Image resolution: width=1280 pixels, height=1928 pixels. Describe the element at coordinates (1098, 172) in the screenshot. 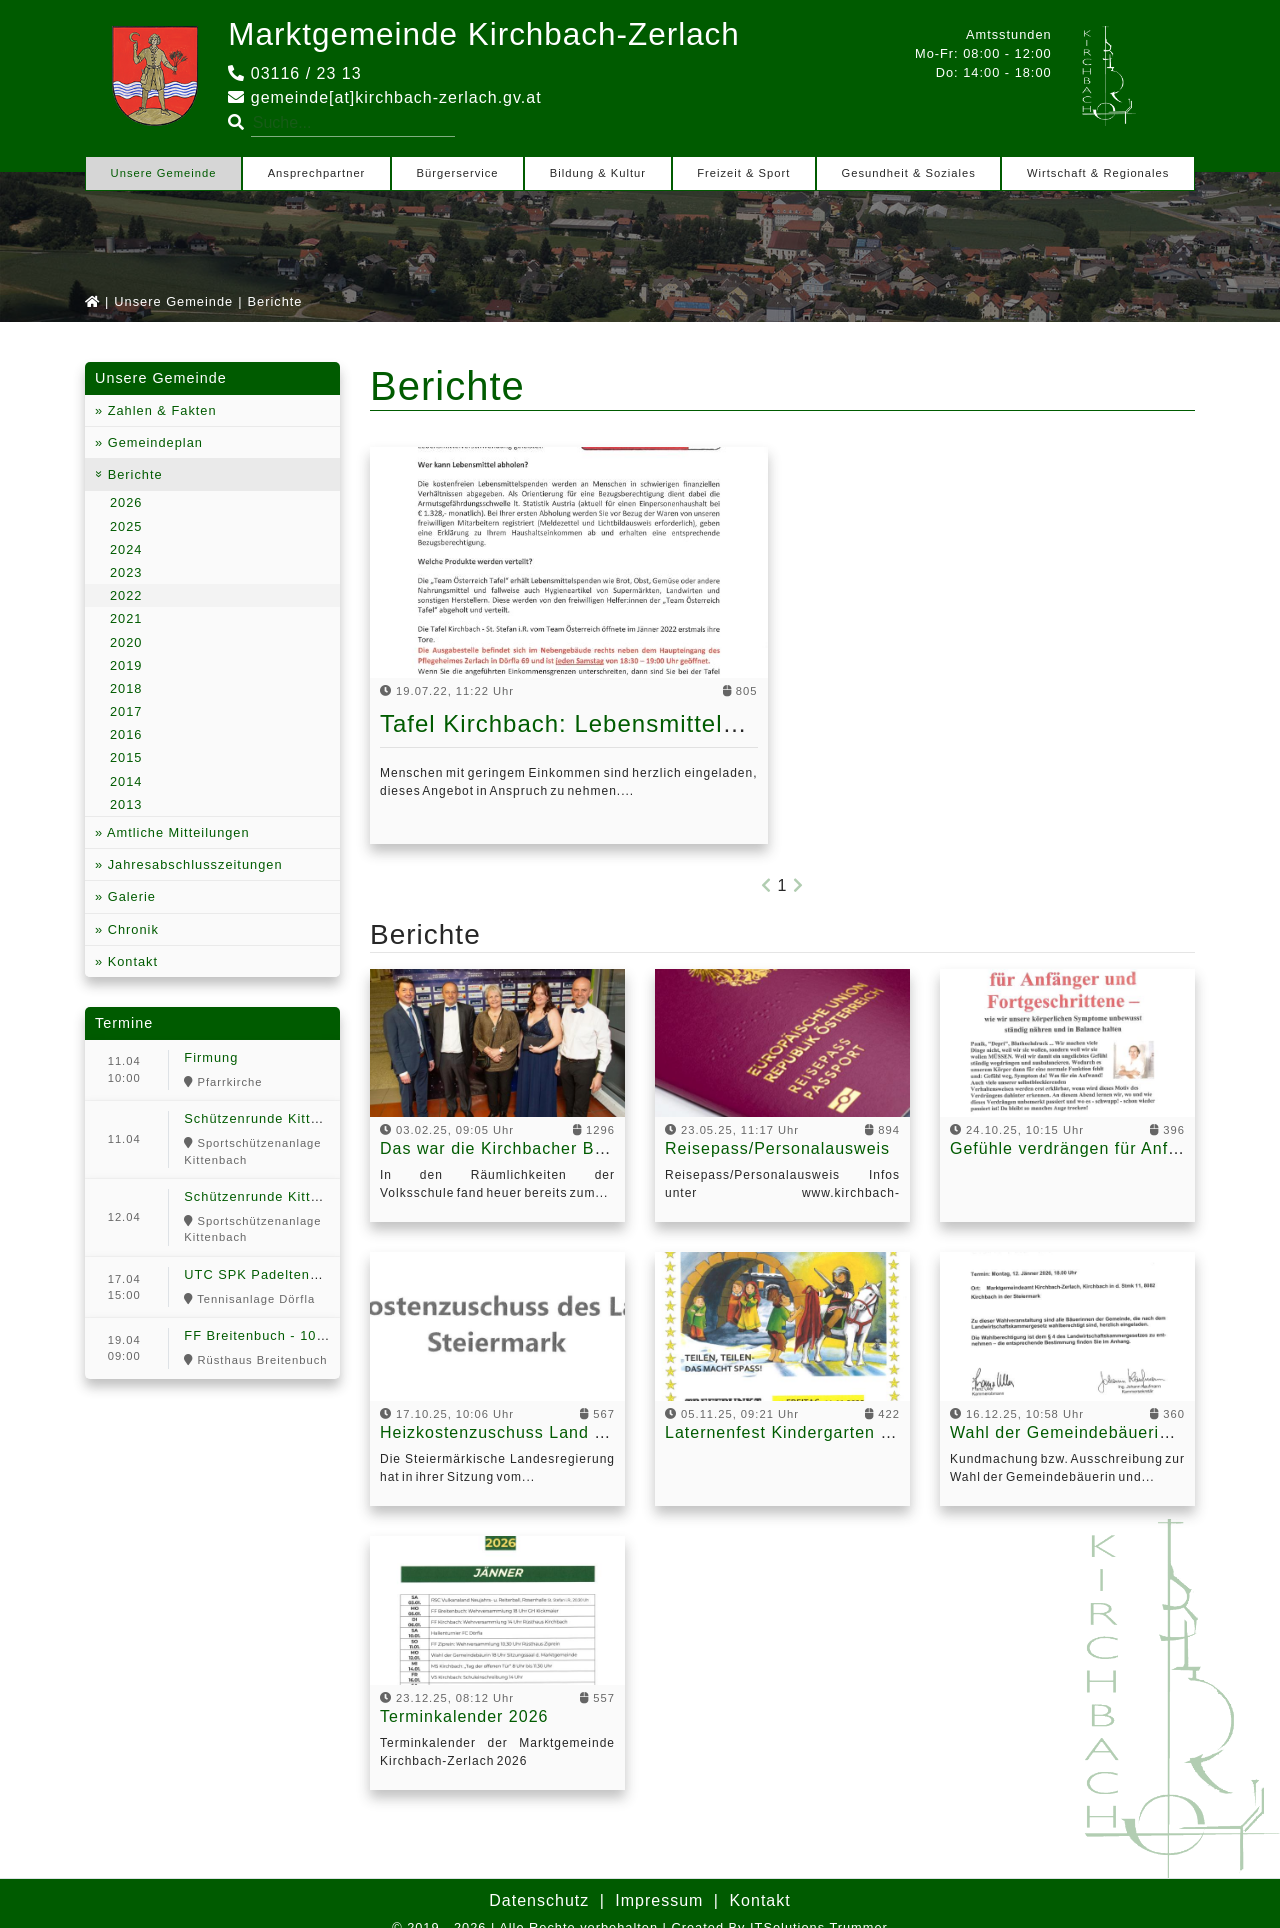

I see `Wirtschaft & Regionales` at that location.